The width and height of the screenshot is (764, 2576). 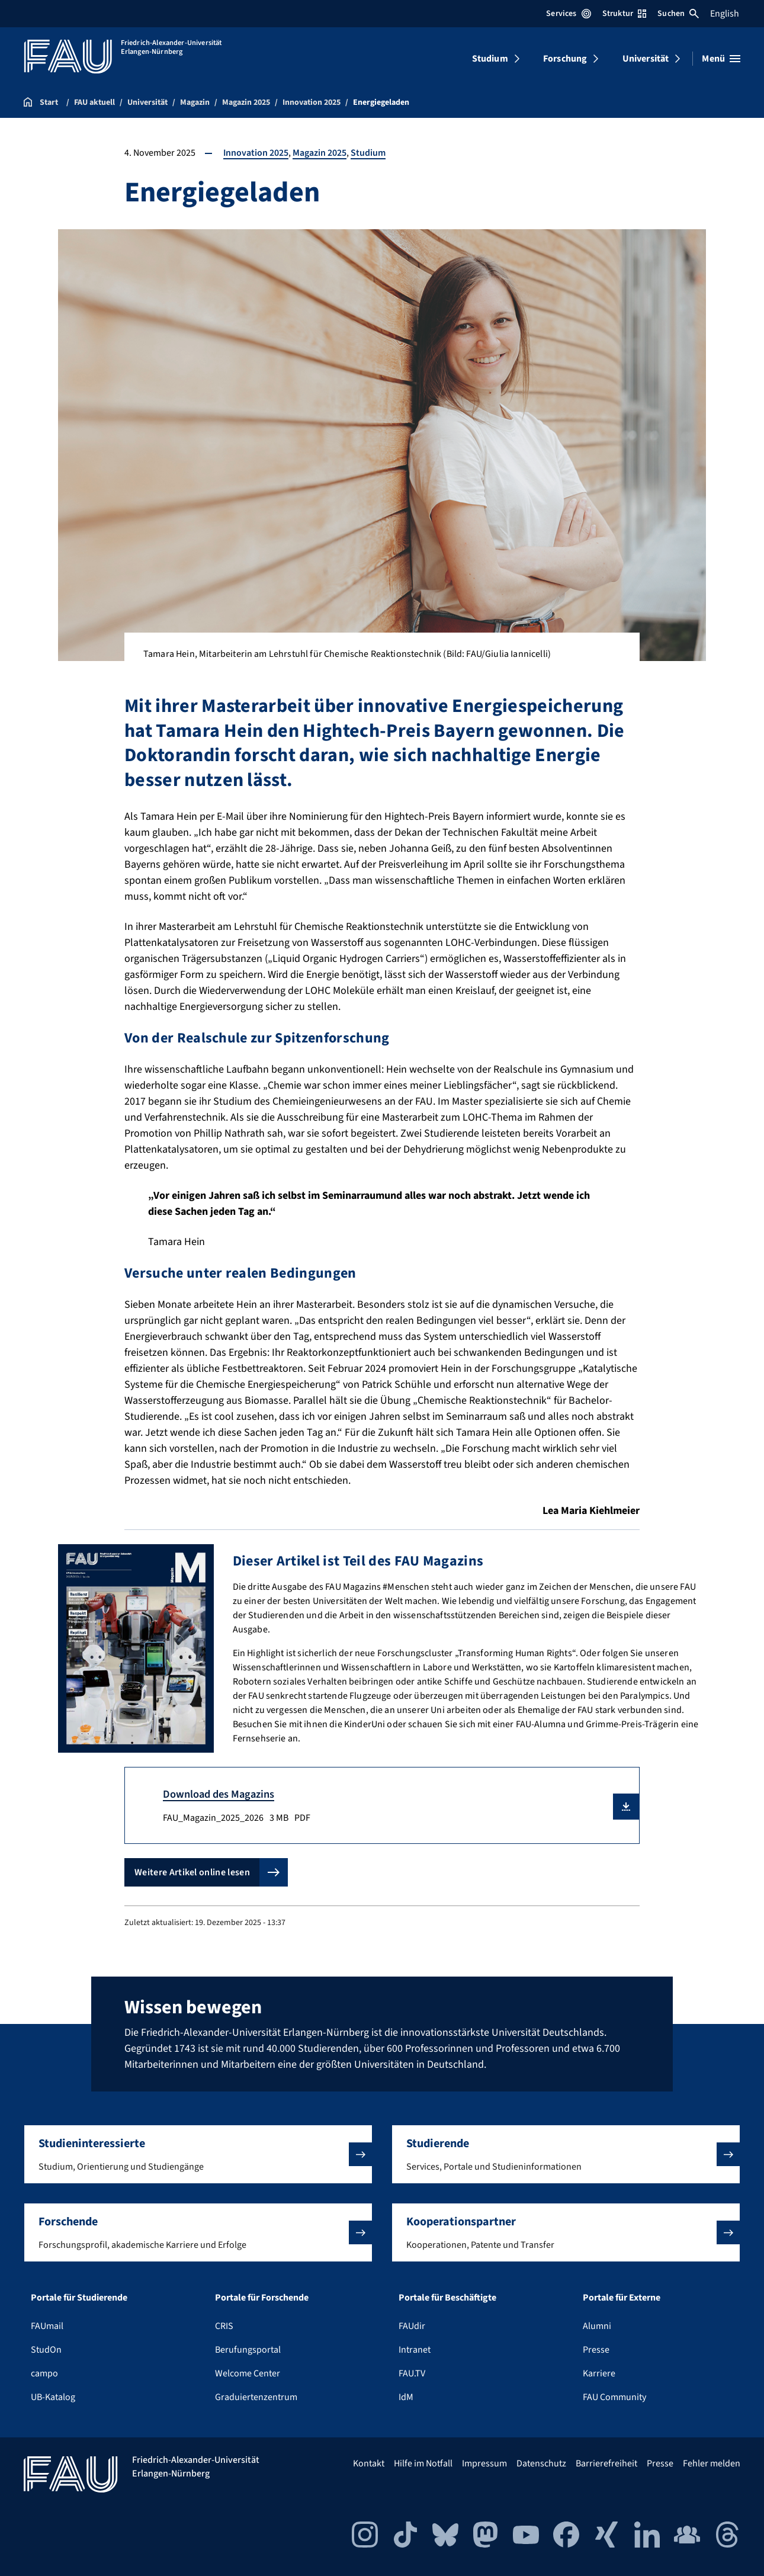 What do you see at coordinates (724, 13) in the screenshot?
I see `English` at bounding box center [724, 13].